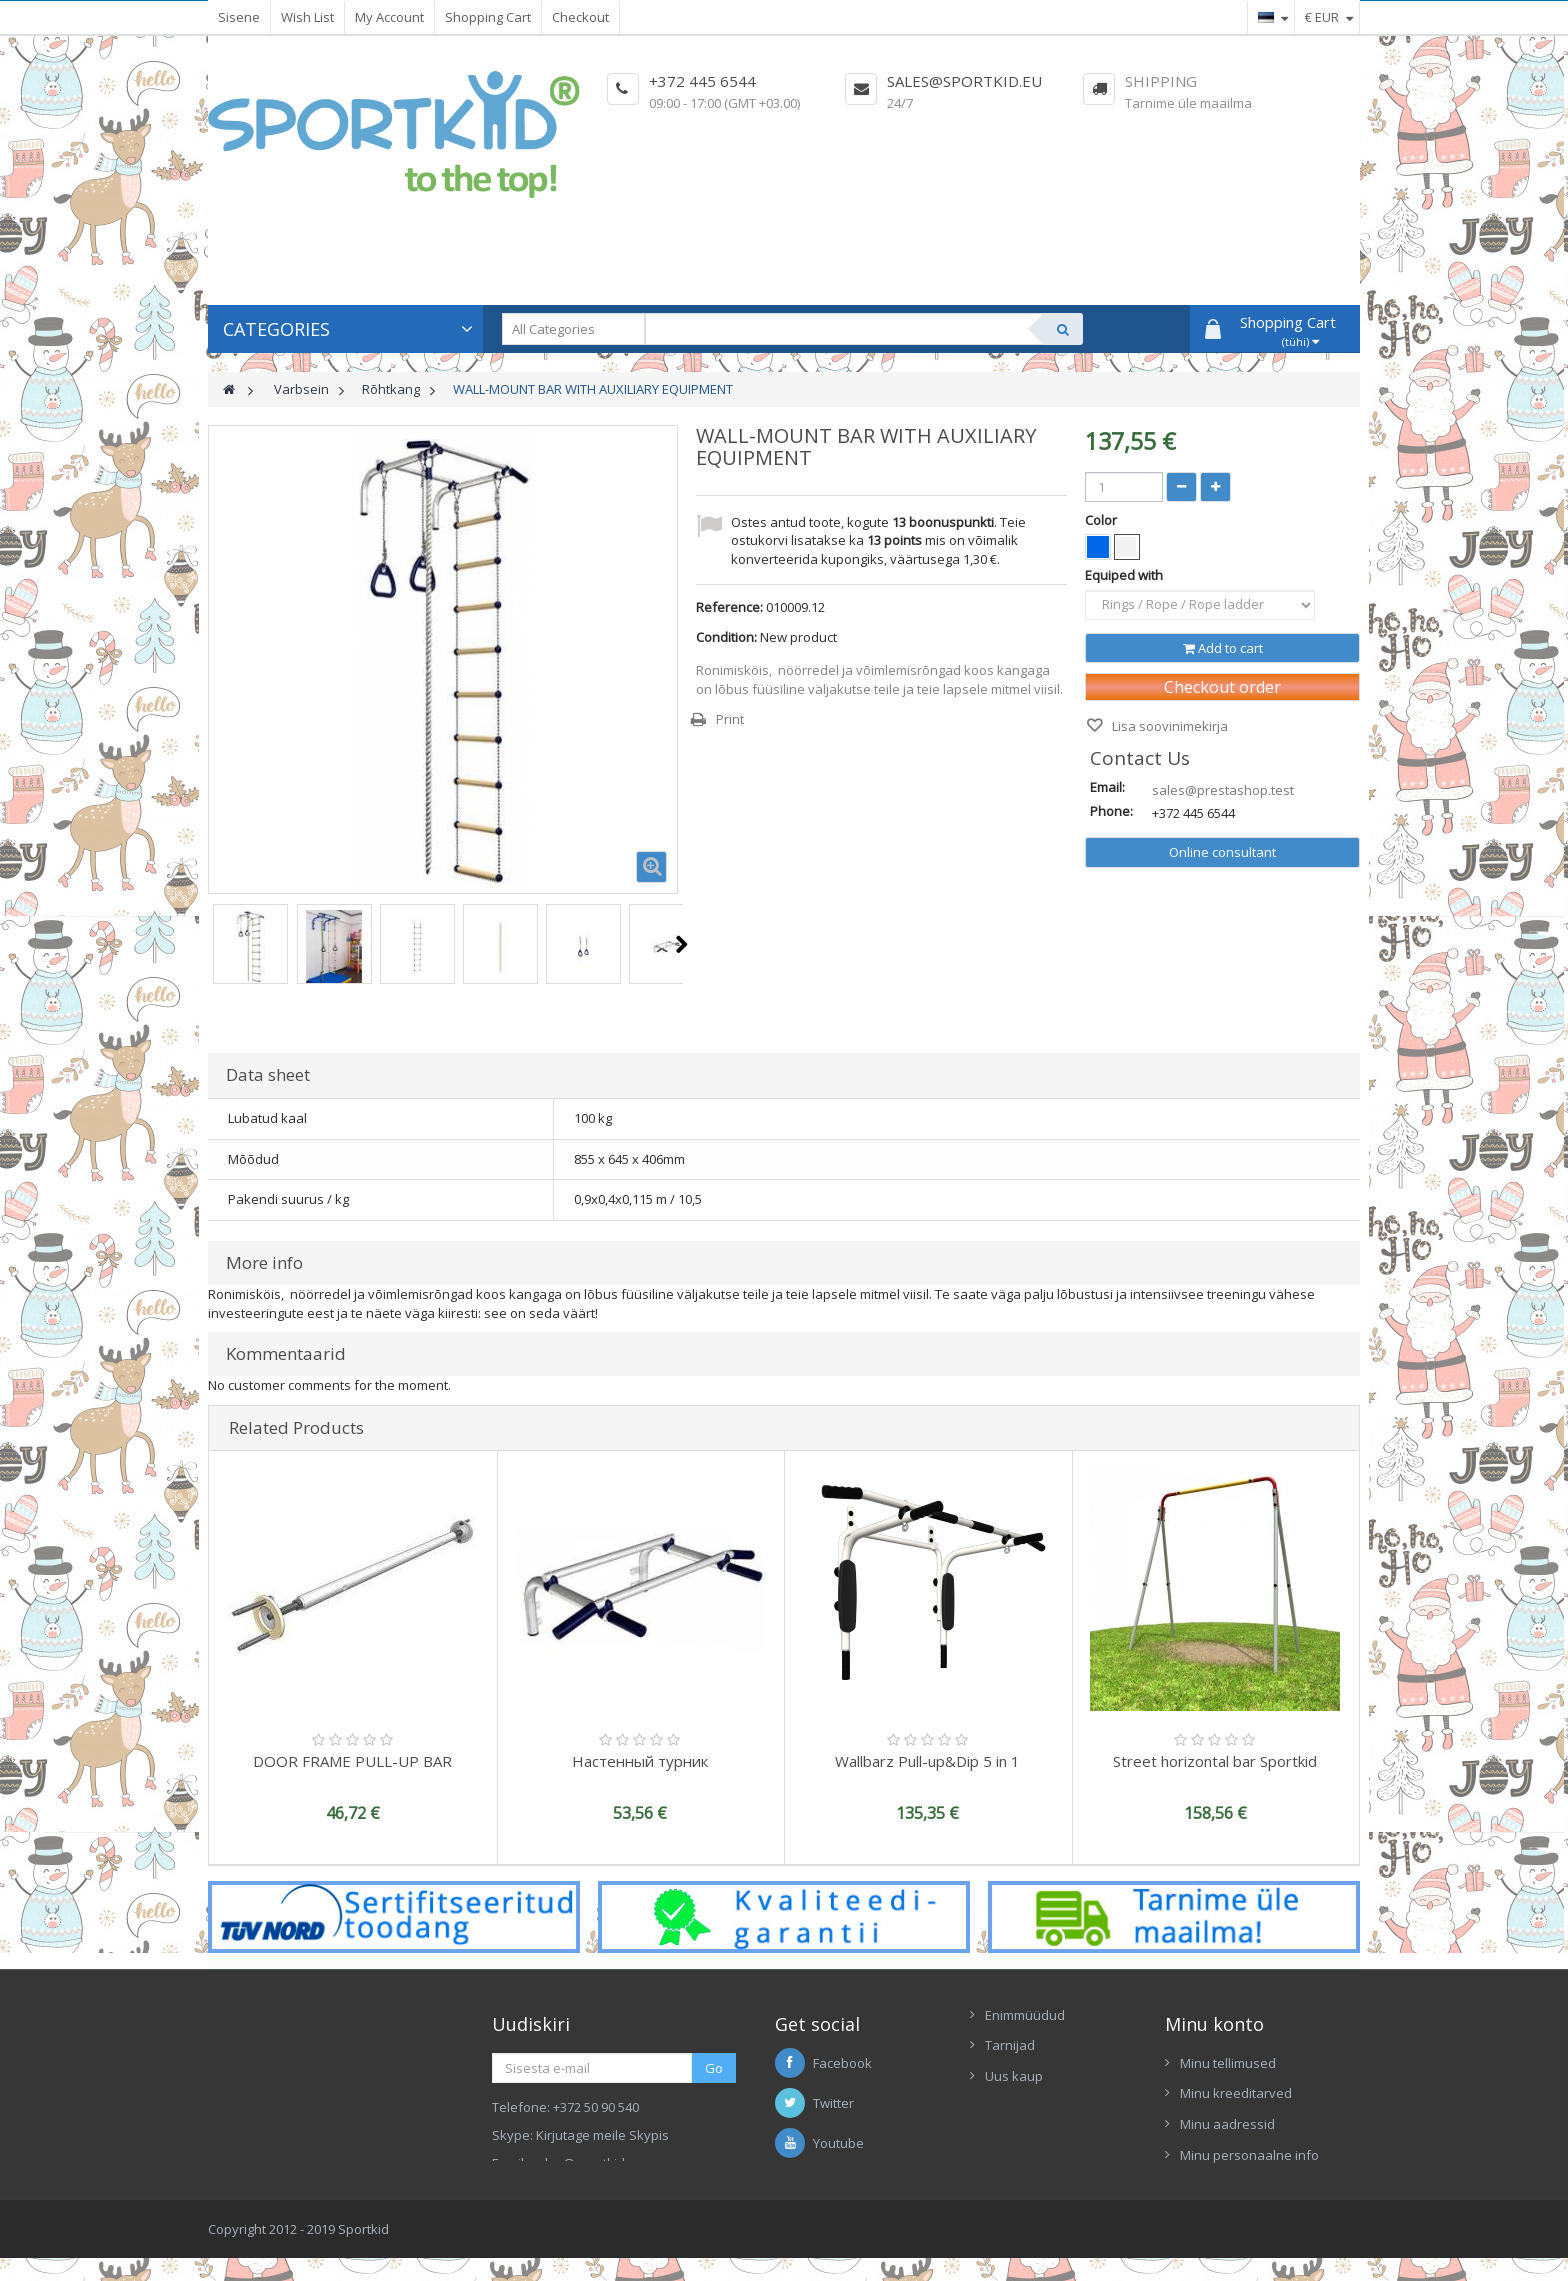 This screenshot has width=1568, height=2281. I want to click on Print, so click(730, 719).